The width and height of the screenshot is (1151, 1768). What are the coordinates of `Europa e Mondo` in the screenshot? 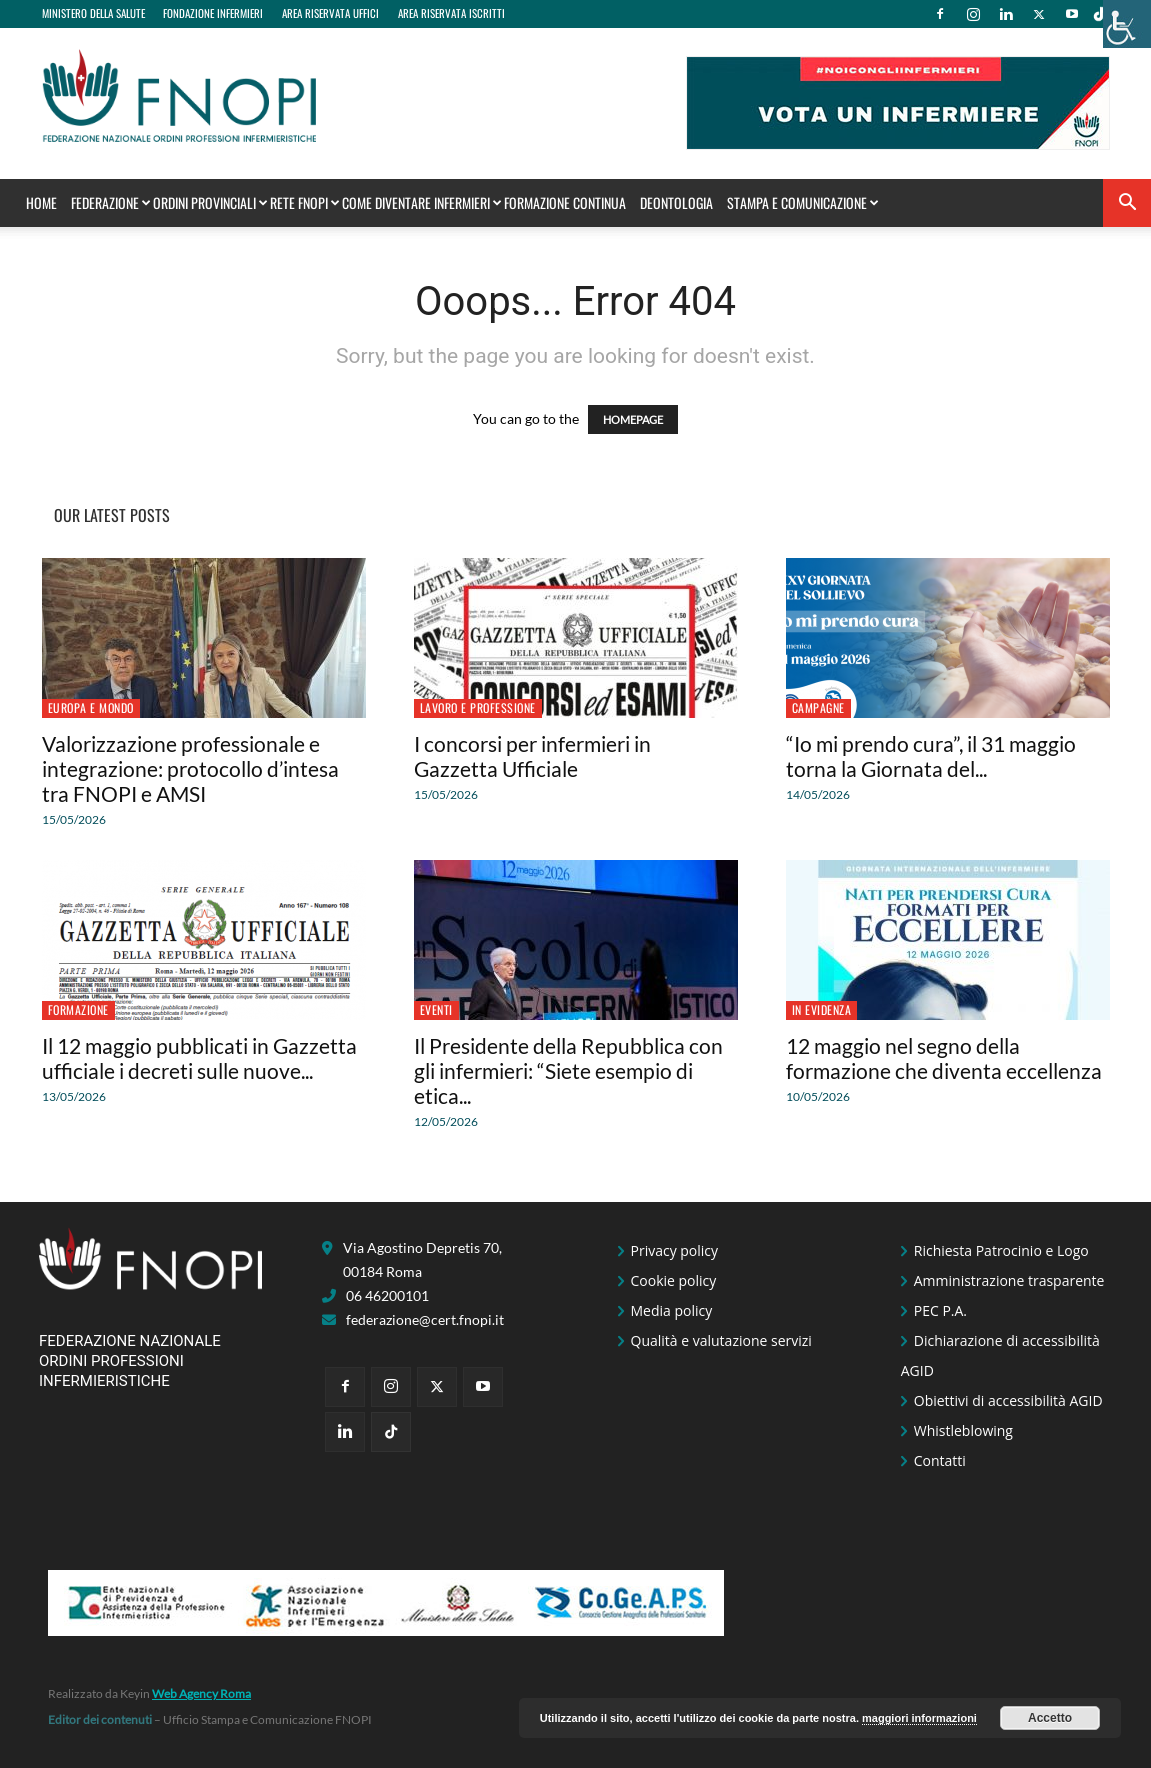 It's located at (91, 707).